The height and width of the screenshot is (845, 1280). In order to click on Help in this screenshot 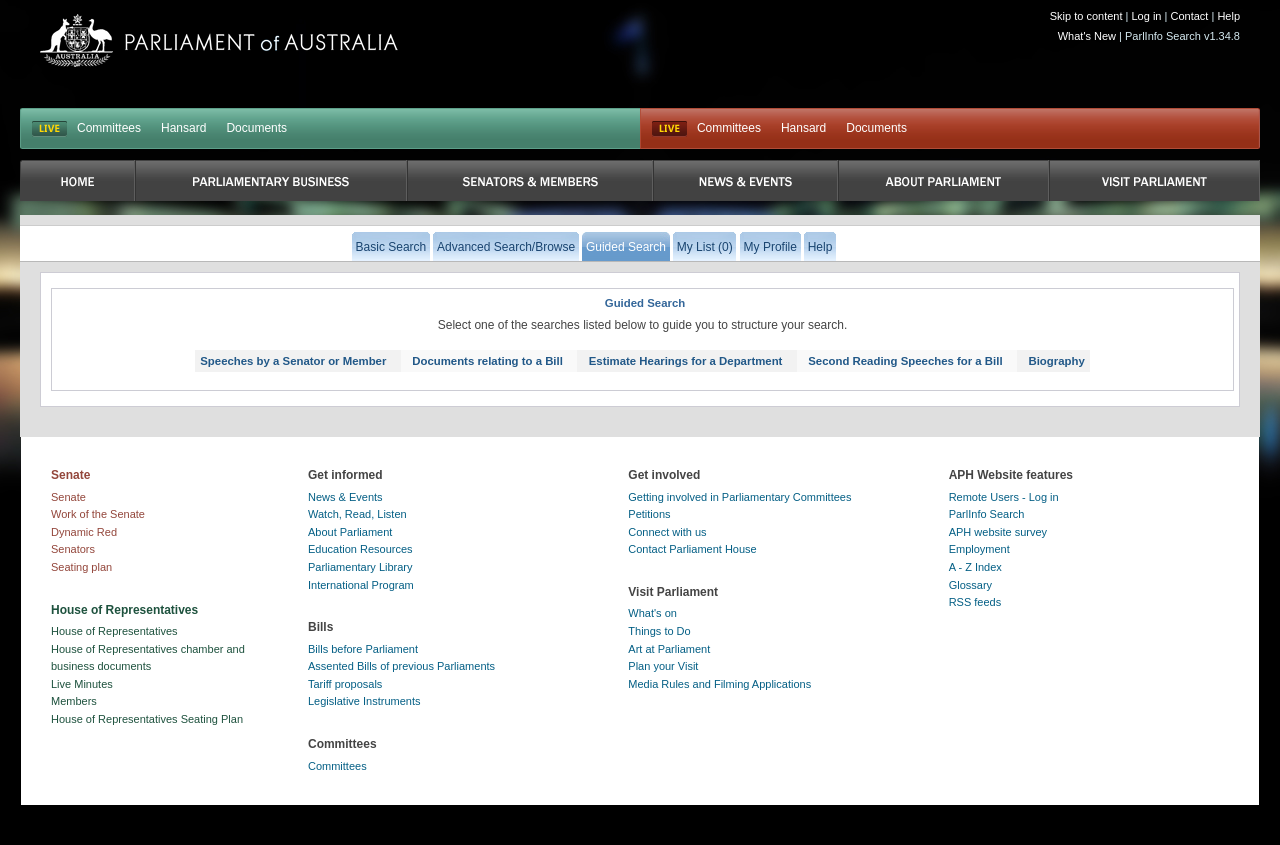, I will do `click(1228, 16)`.